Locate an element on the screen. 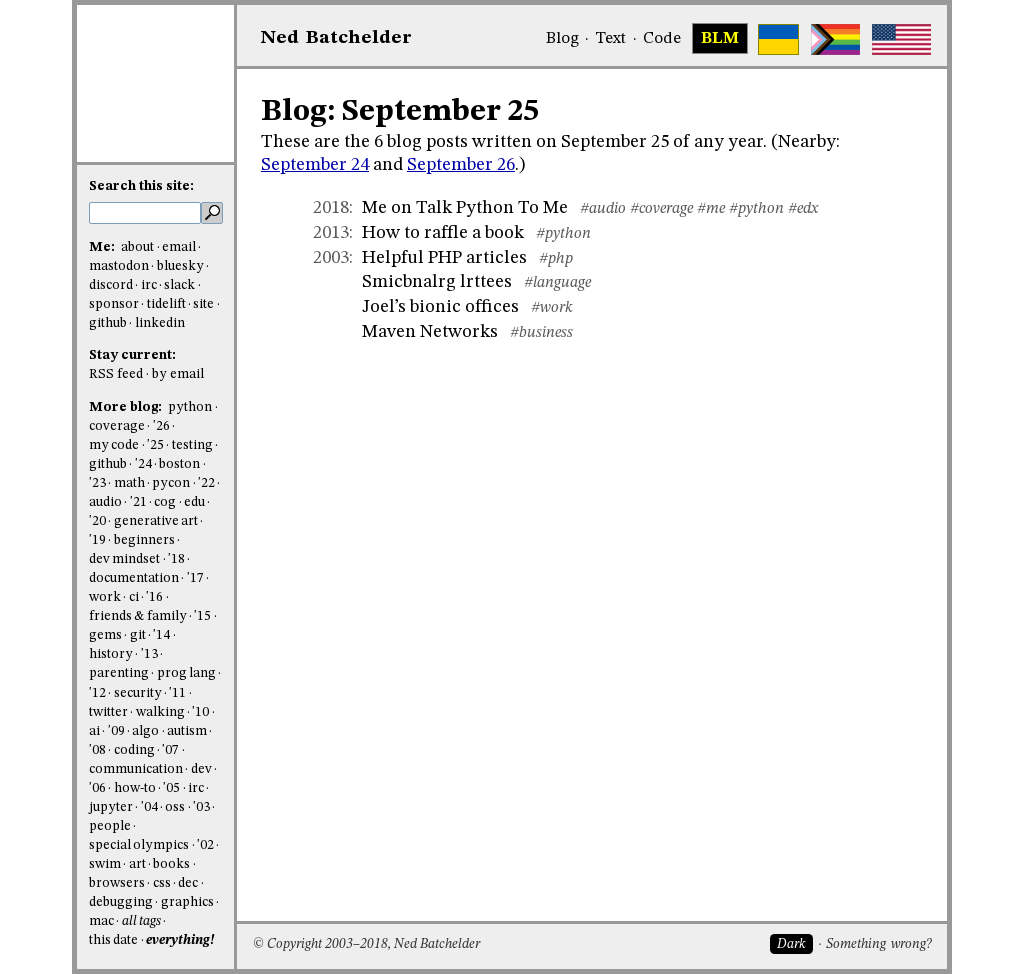 This screenshot has width=1024, height=974. email is located at coordinates (179, 247).